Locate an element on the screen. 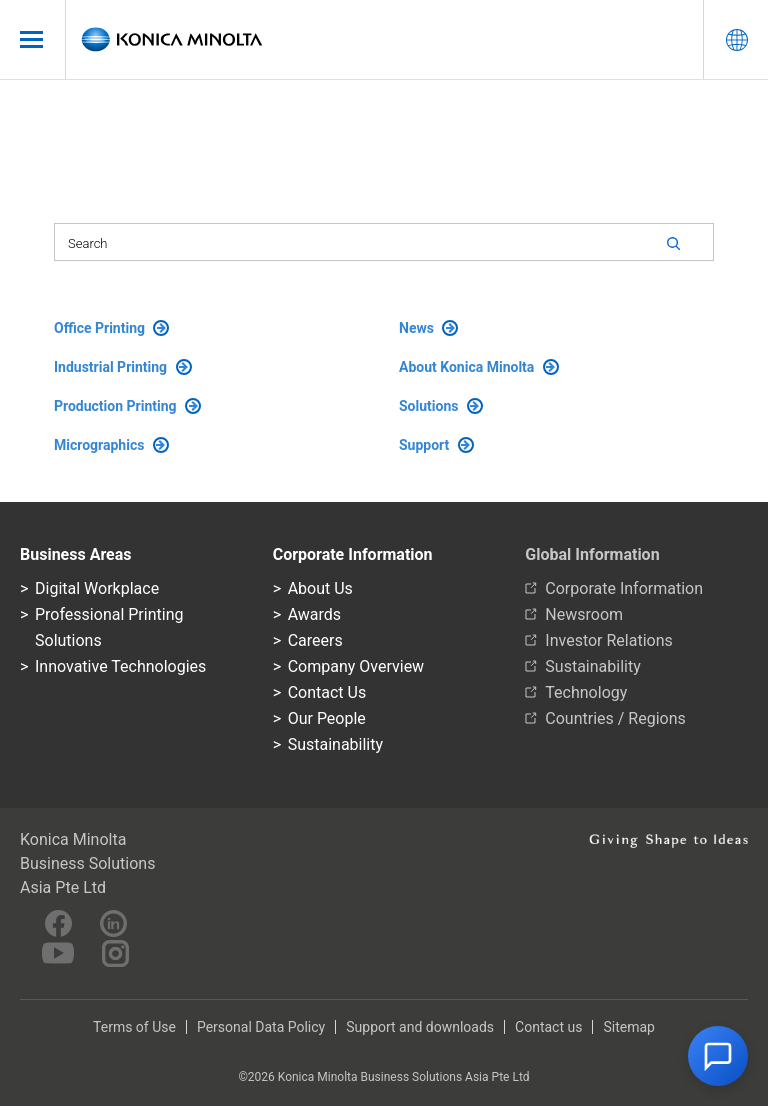 The image size is (768, 1106). Sitemap is located at coordinates (628, 1027).